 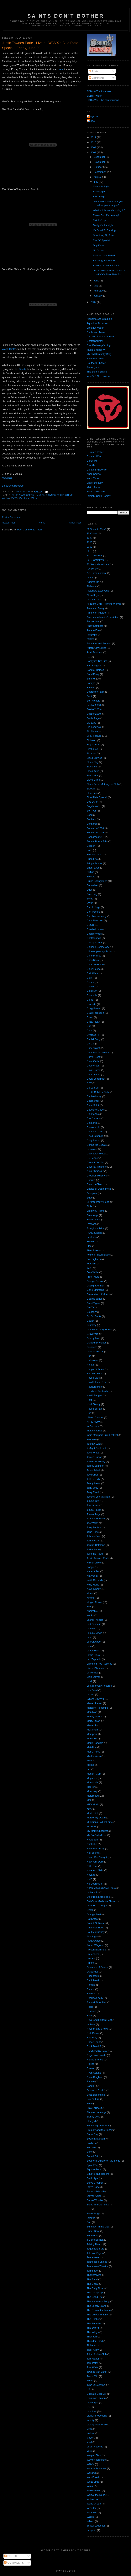 I want to click on Modern Guilt, so click(x=94, y=1773).